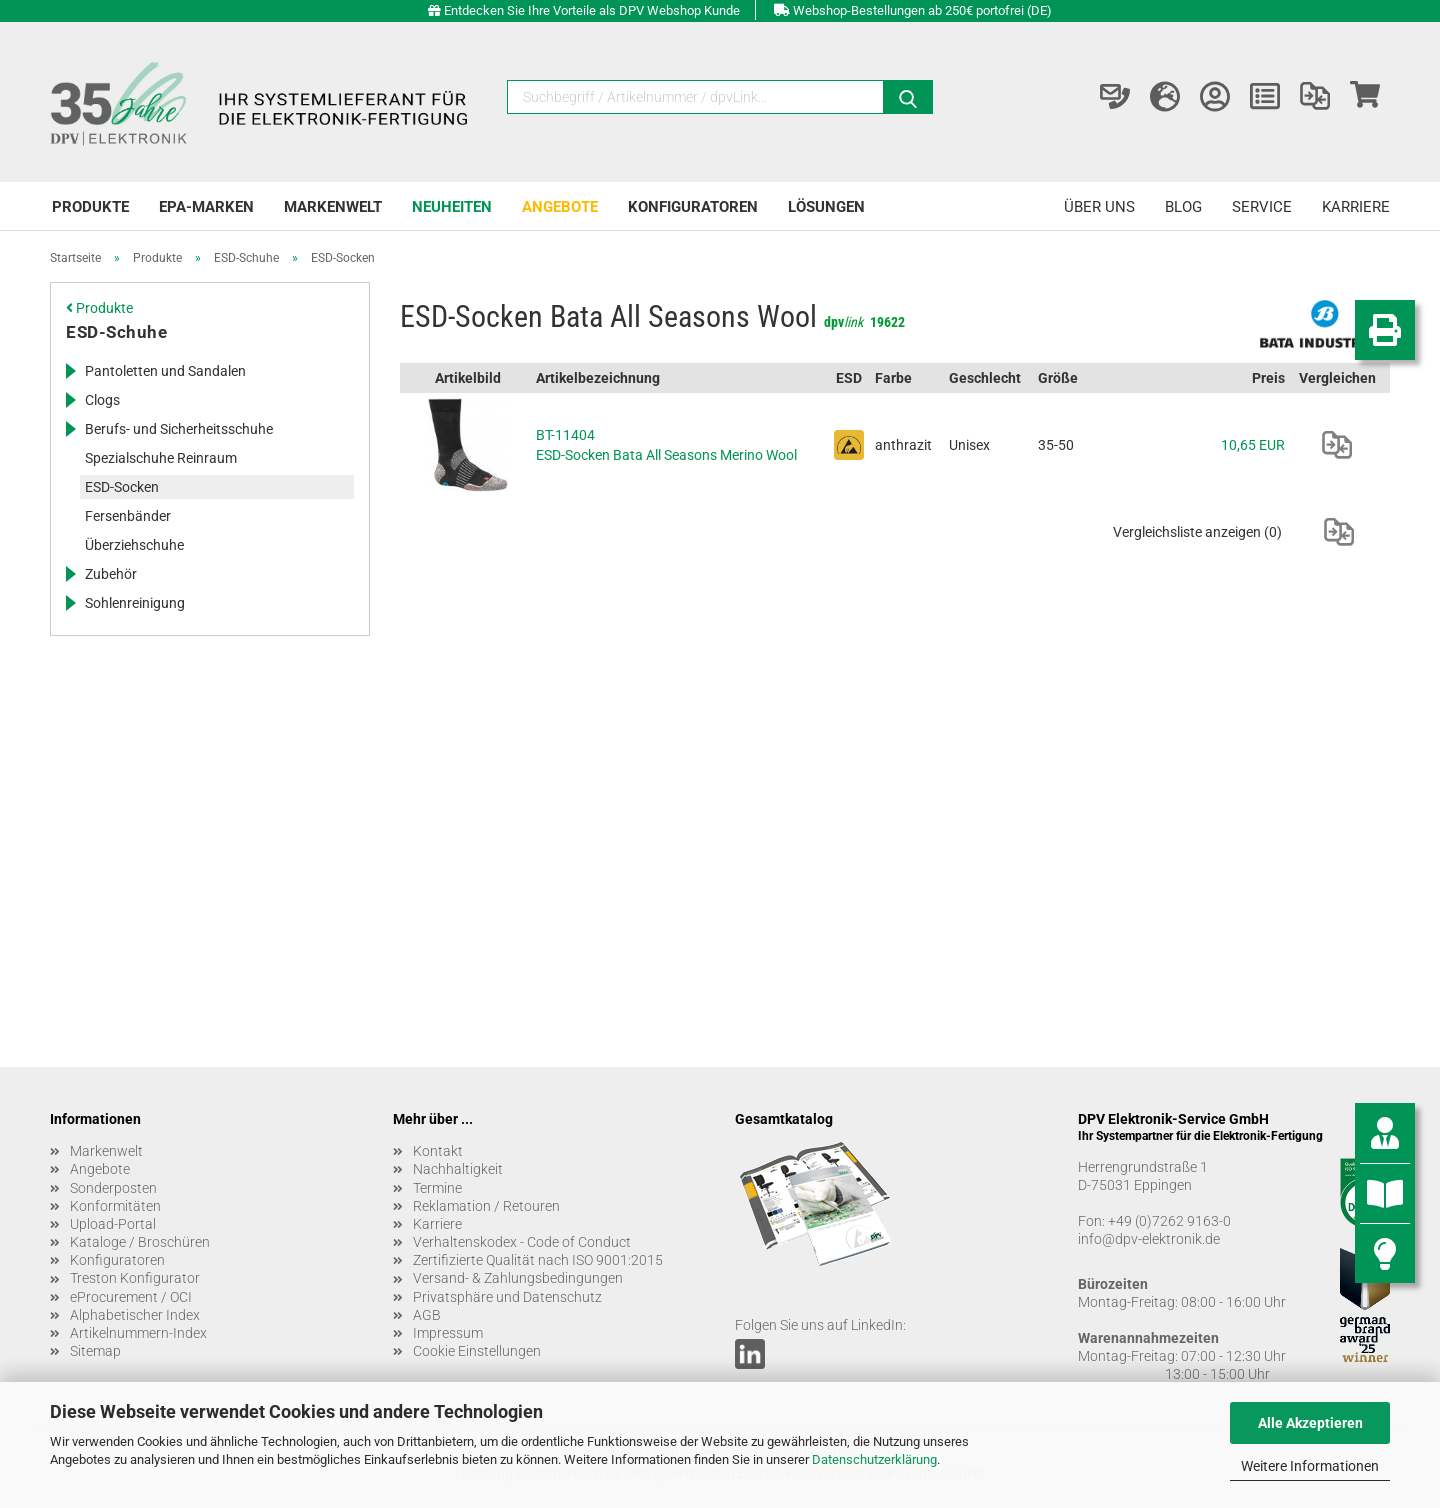 Image resolution: width=1440 pixels, height=1508 pixels. What do you see at coordinates (538, 1260) in the screenshot?
I see `Zertifizierte Qualität nach ISO 9001:2015` at bounding box center [538, 1260].